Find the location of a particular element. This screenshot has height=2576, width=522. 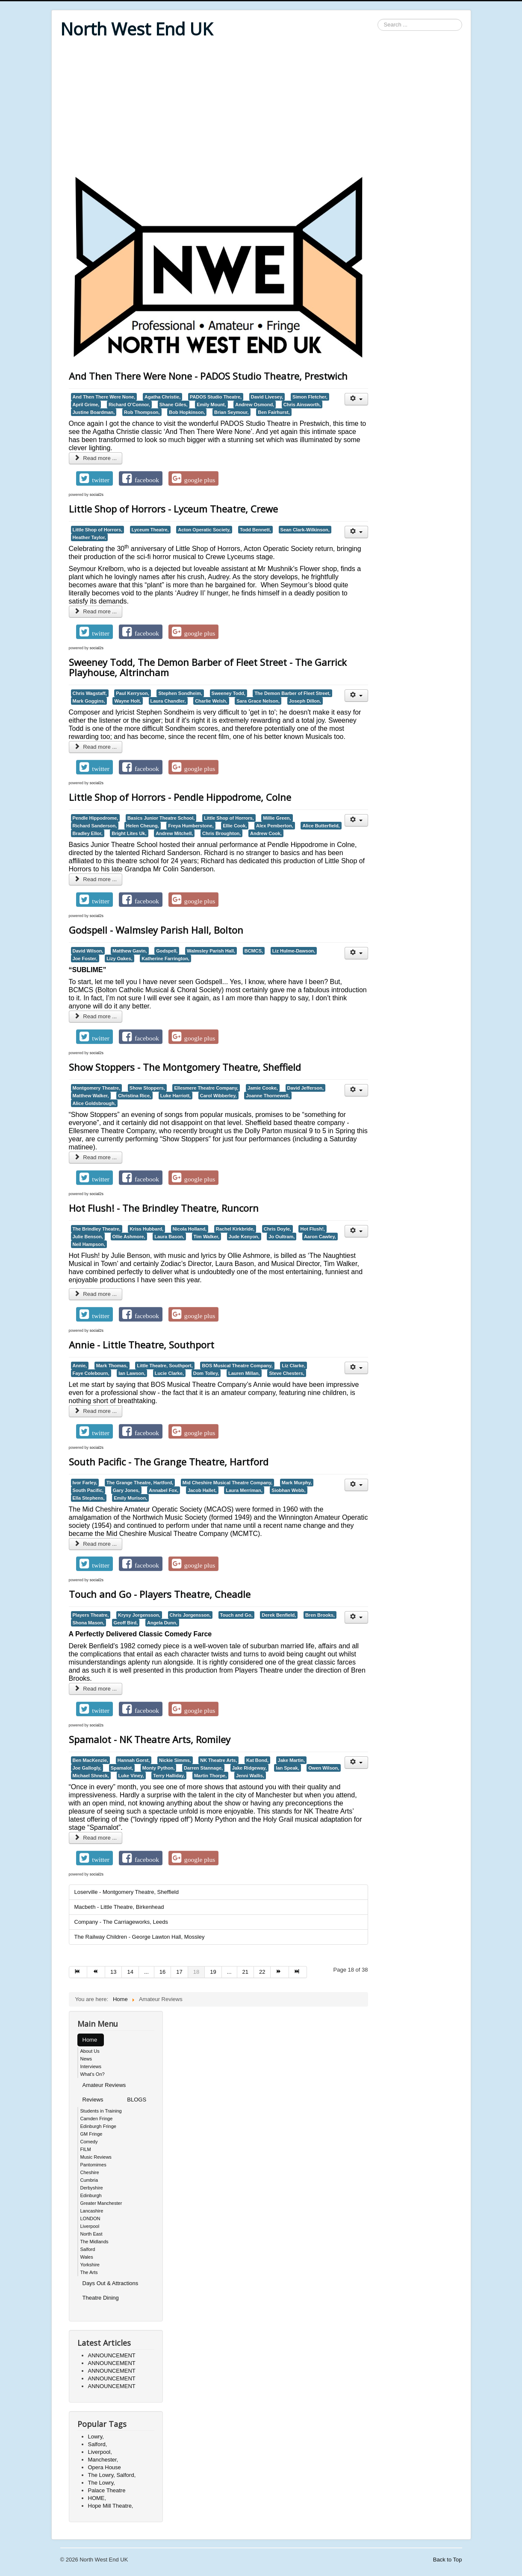

Andrew Cook, is located at coordinates (266, 833).